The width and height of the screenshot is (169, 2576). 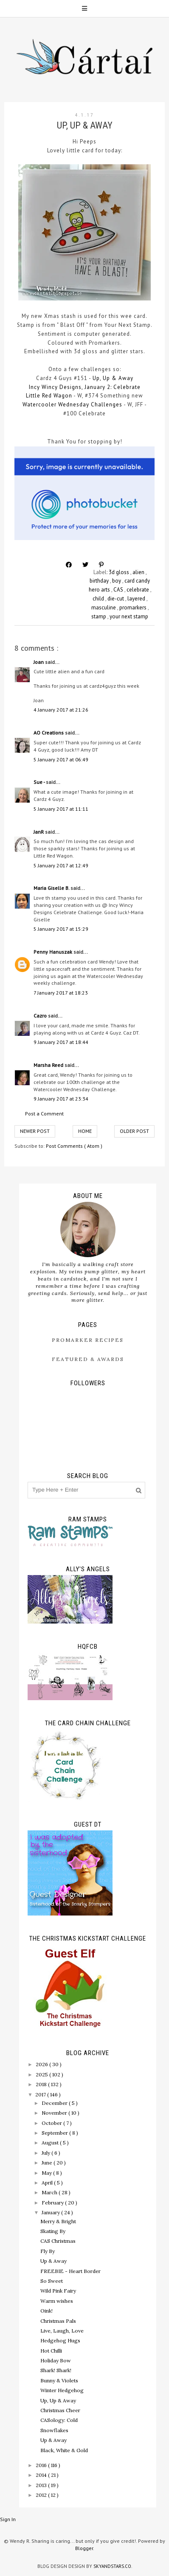 I want to click on Fly By, so click(x=47, y=2251).